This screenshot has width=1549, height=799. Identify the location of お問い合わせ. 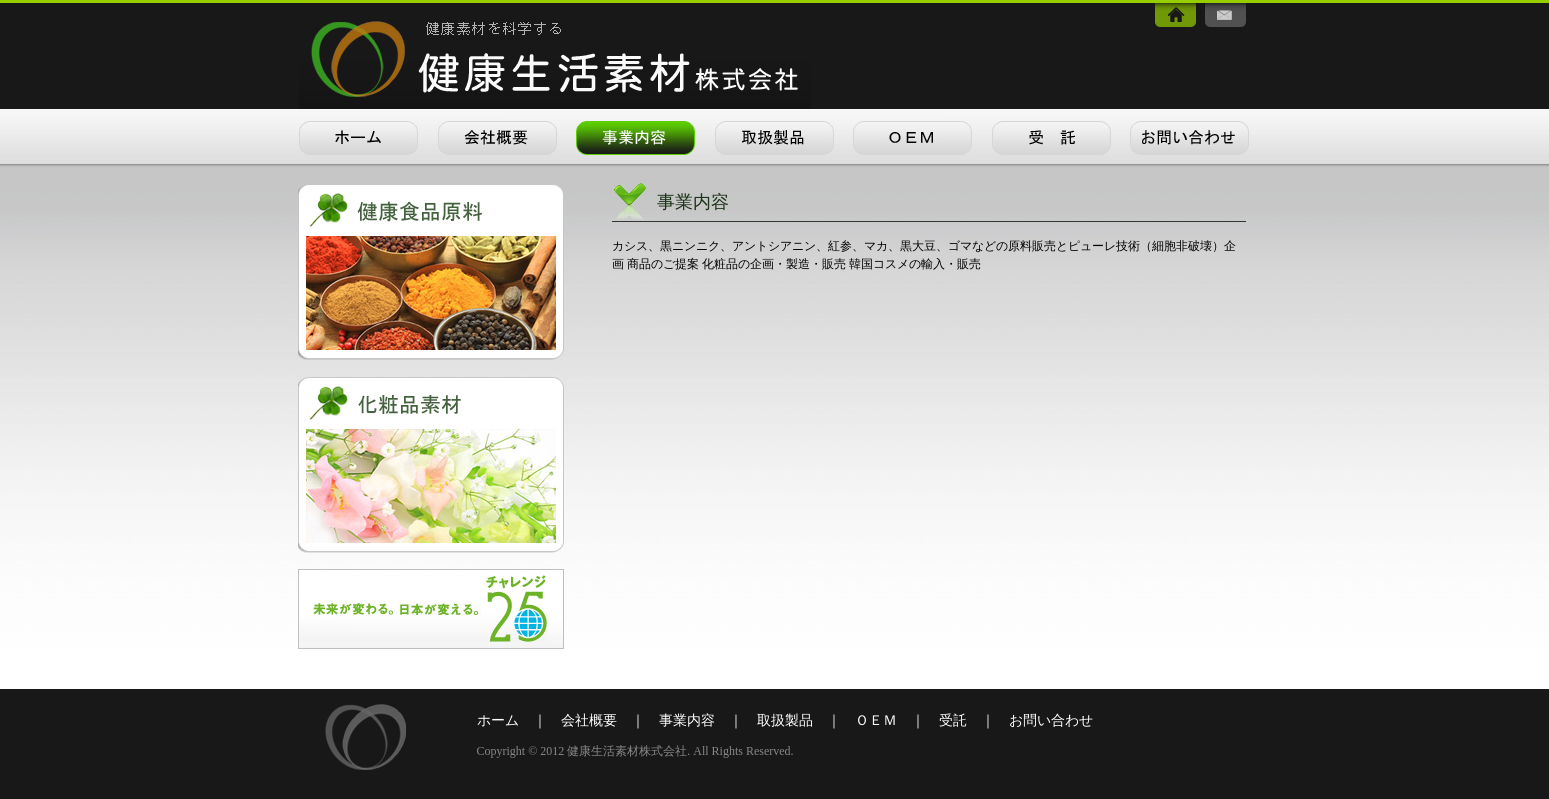
(1051, 720).